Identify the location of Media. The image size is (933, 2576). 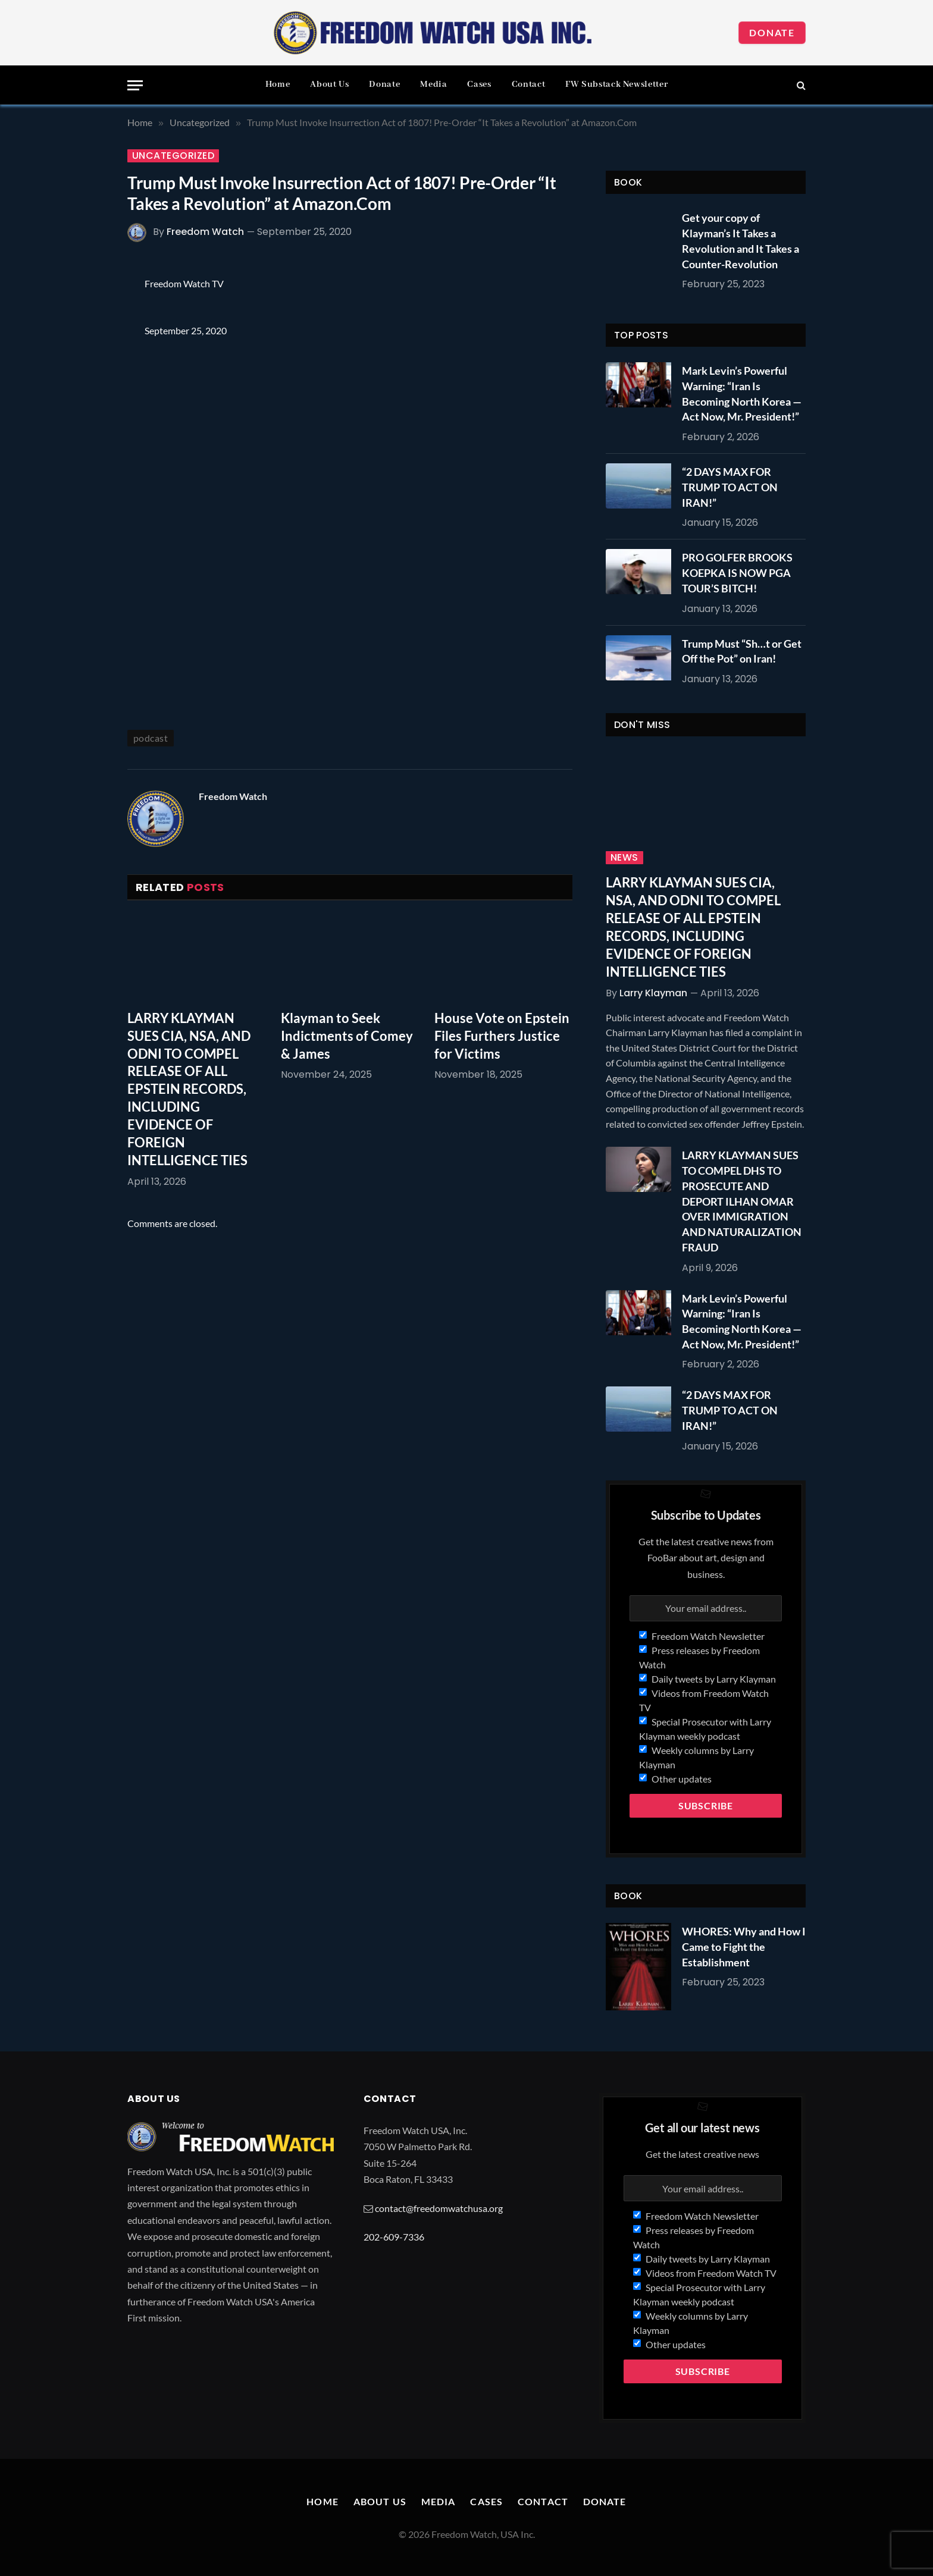
(433, 84).